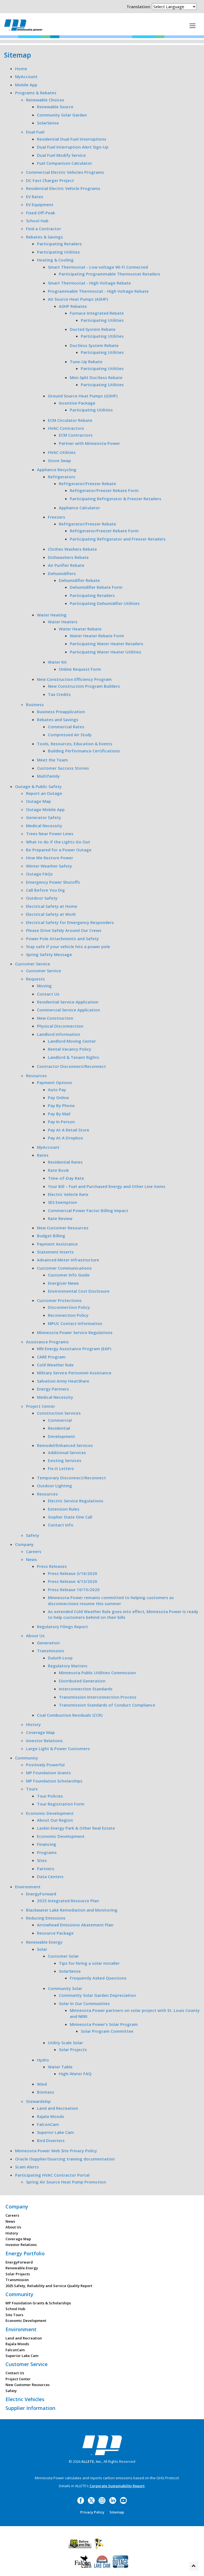 Image resolution: width=204 pixels, height=2576 pixels. Describe the element at coordinates (57, 2108) in the screenshot. I see `Land and Recreation` at that location.